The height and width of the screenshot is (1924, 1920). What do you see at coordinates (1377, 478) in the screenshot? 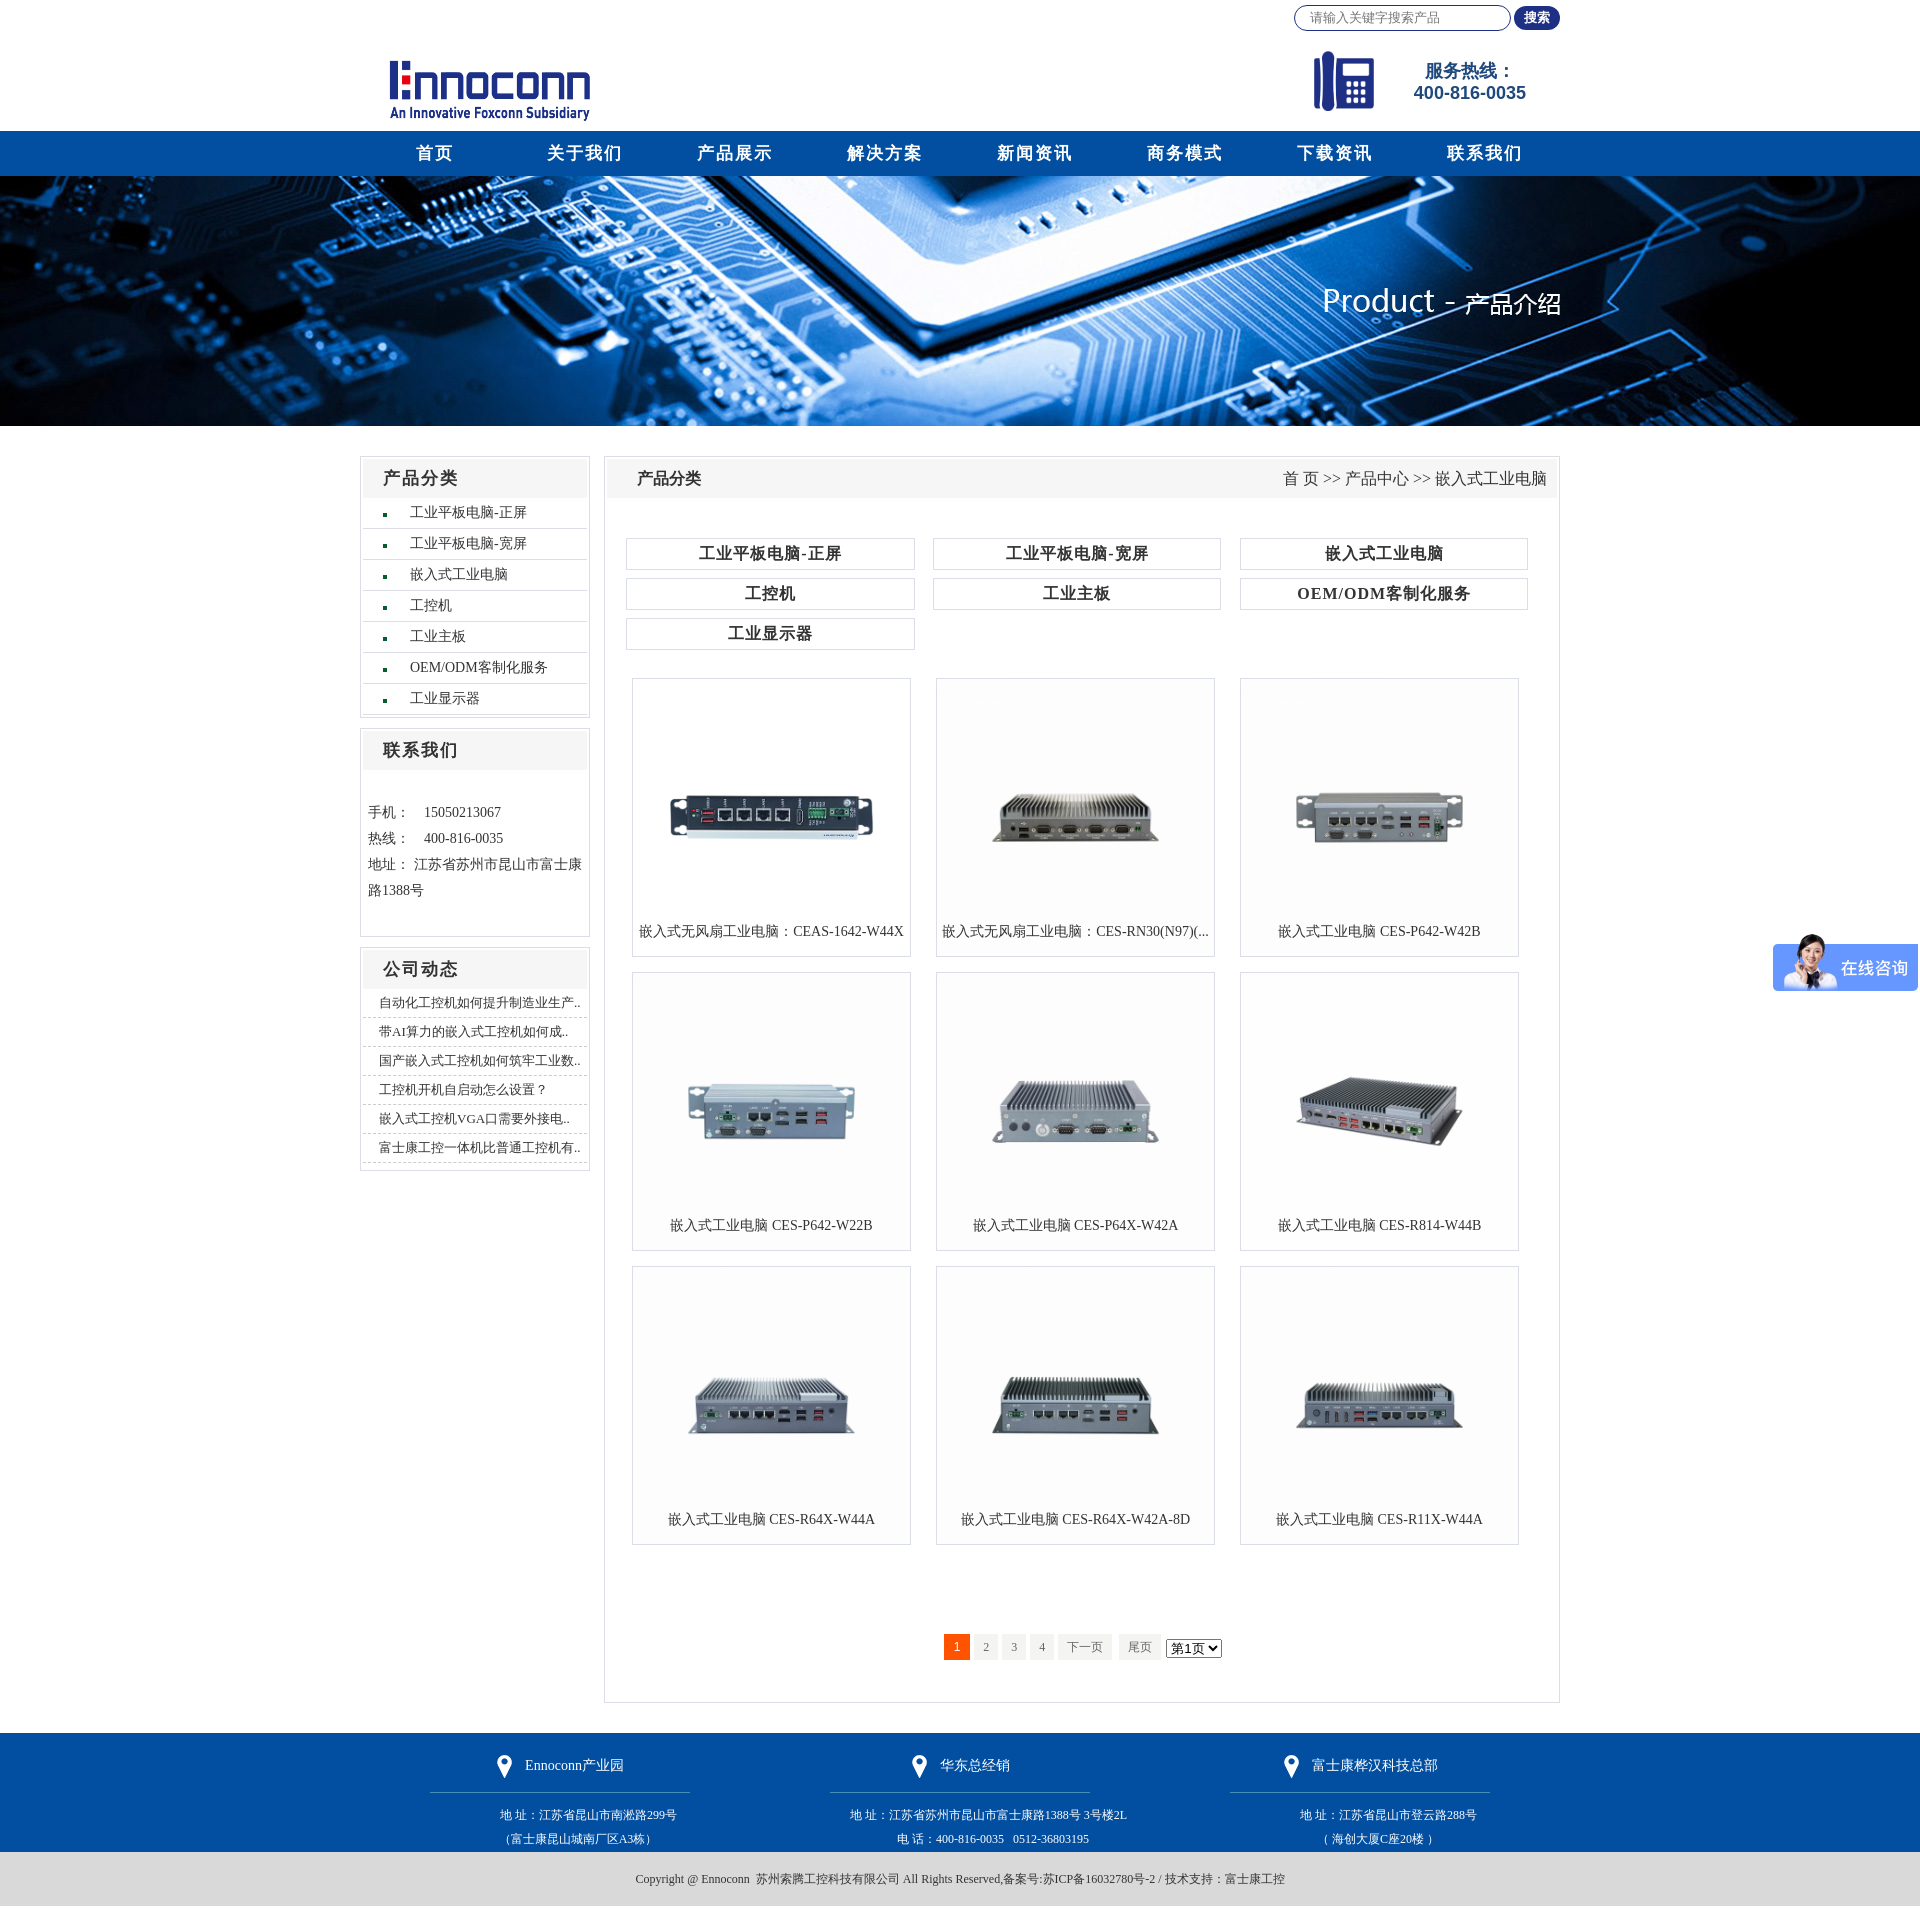
I see `产品中心` at bounding box center [1377, 478].